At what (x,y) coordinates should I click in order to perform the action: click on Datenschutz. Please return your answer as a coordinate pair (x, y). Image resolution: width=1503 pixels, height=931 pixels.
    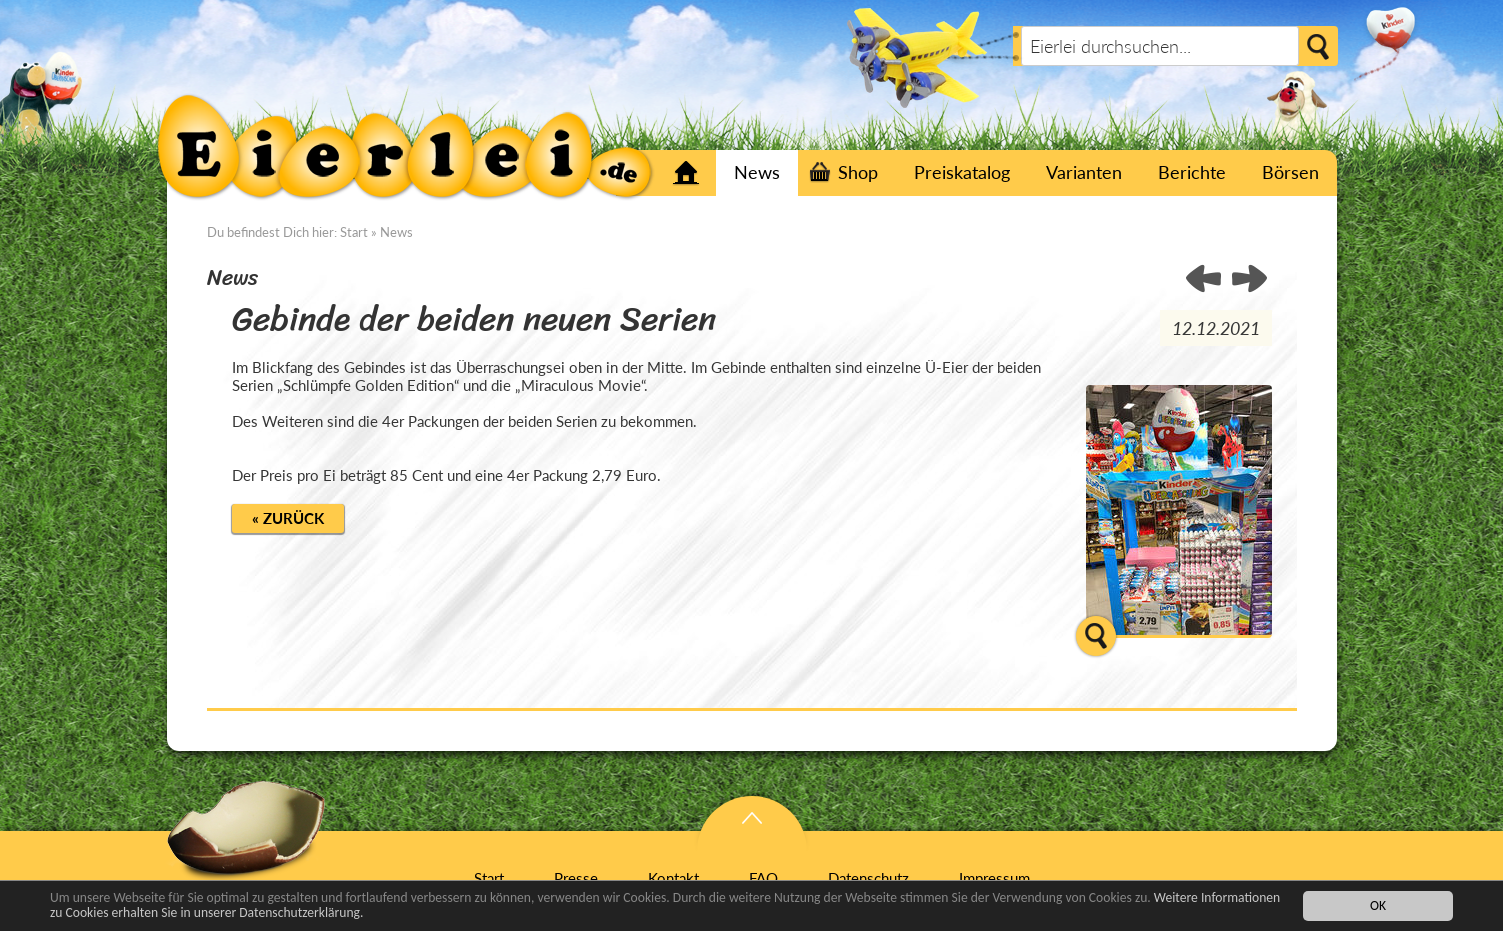
    Looking at the image, I should click on (868, 878).